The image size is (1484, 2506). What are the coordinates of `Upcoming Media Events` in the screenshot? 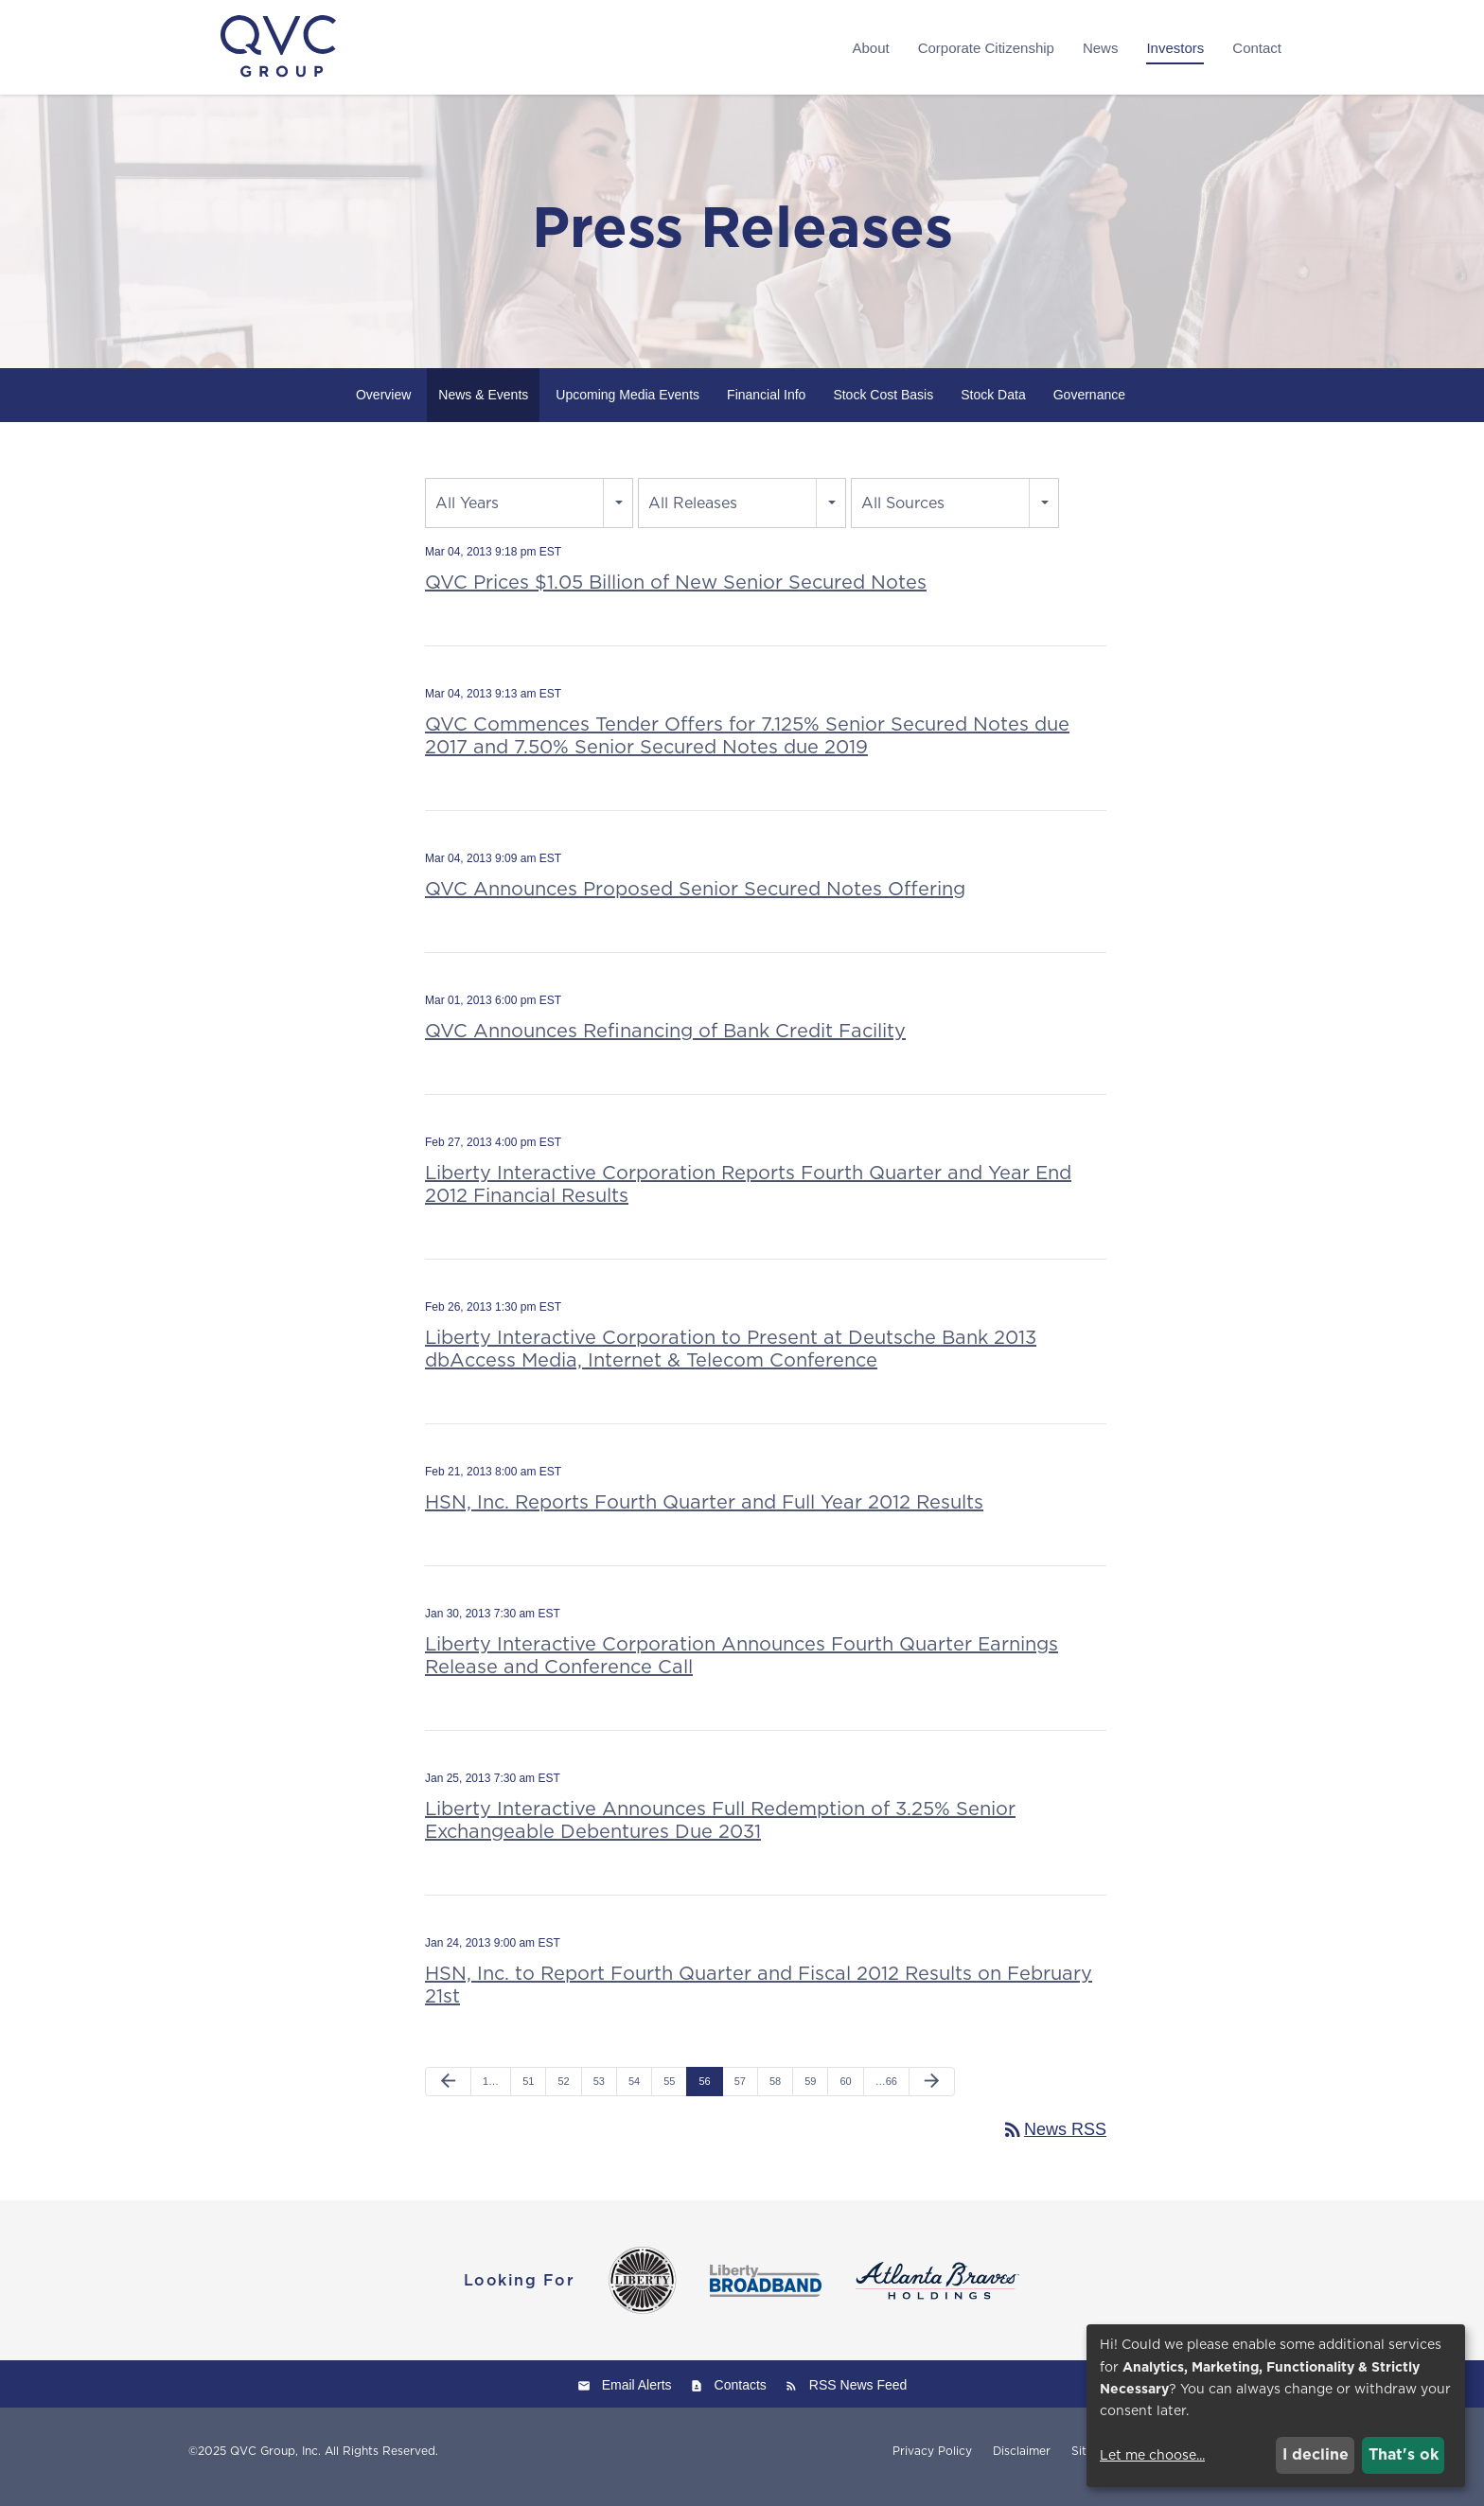 It's located at (627, 405).